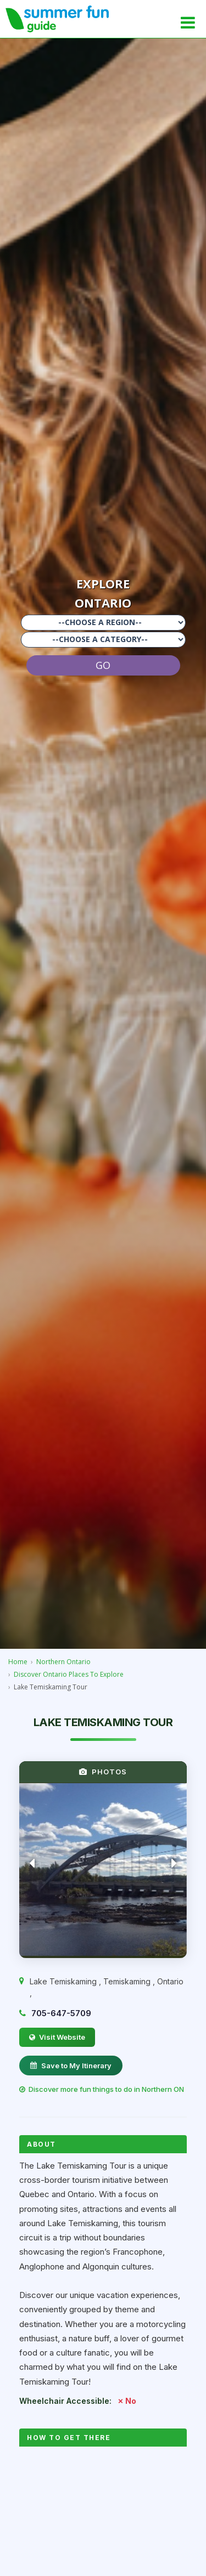  What do you see at coordinates (69, 1674) in the screenshot?
I see `Discover Ontario Places To Explore` at bounding box center [69, 1674].